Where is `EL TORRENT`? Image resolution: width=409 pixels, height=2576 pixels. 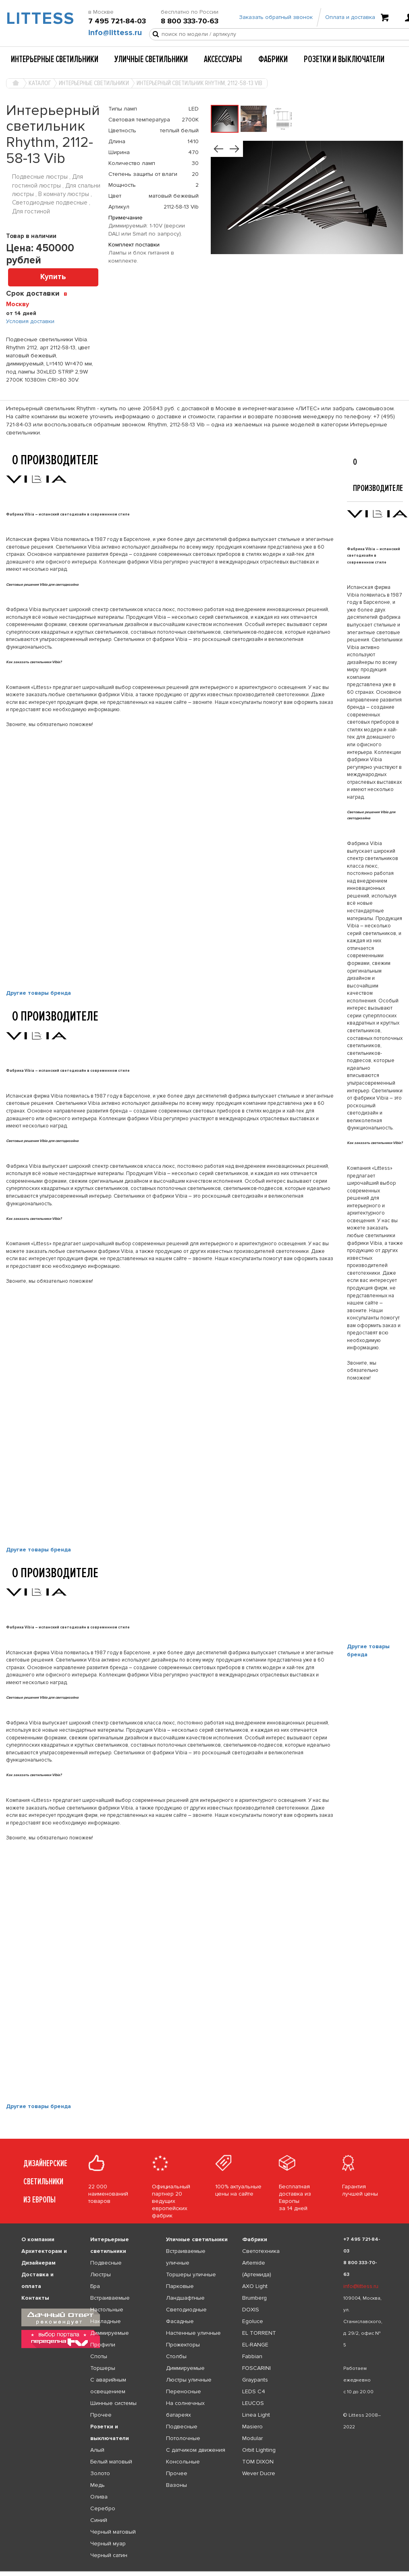 EL TORRENT is located at coordinates (259, 2333).